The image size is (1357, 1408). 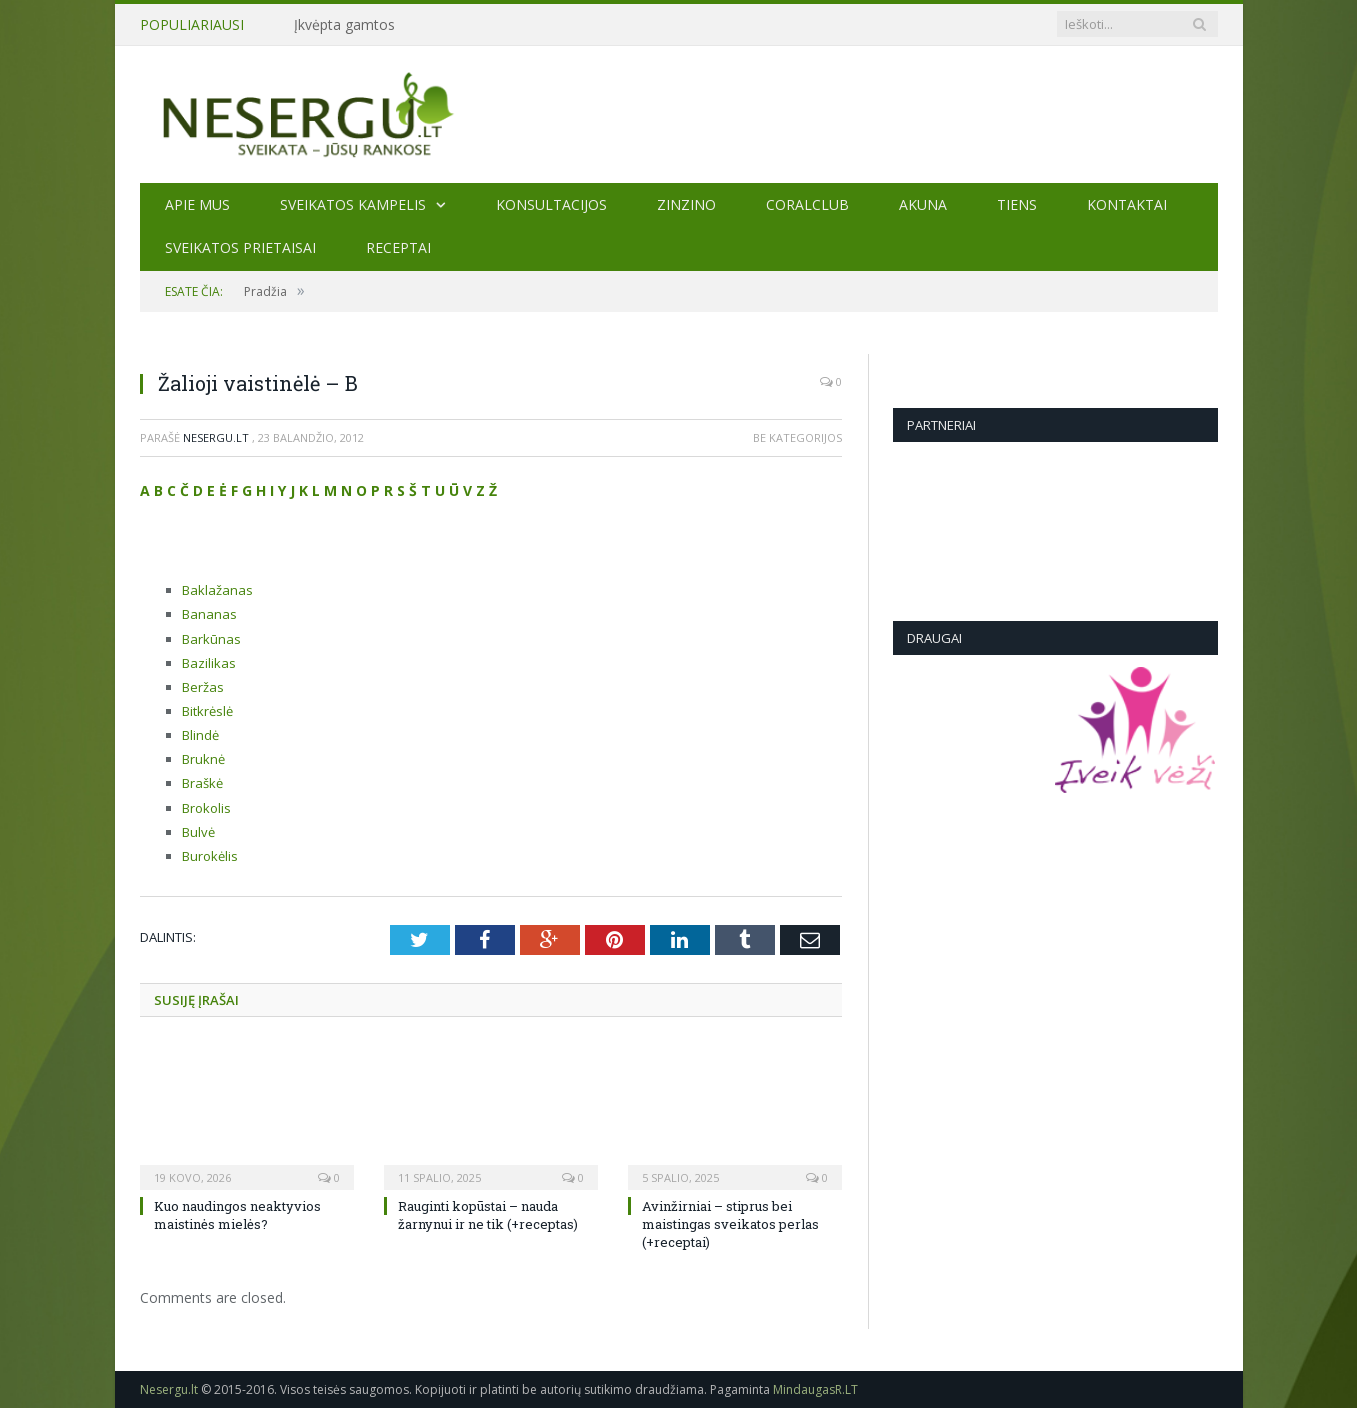 I want to click on Bulvė, so click(x=198, y=832).